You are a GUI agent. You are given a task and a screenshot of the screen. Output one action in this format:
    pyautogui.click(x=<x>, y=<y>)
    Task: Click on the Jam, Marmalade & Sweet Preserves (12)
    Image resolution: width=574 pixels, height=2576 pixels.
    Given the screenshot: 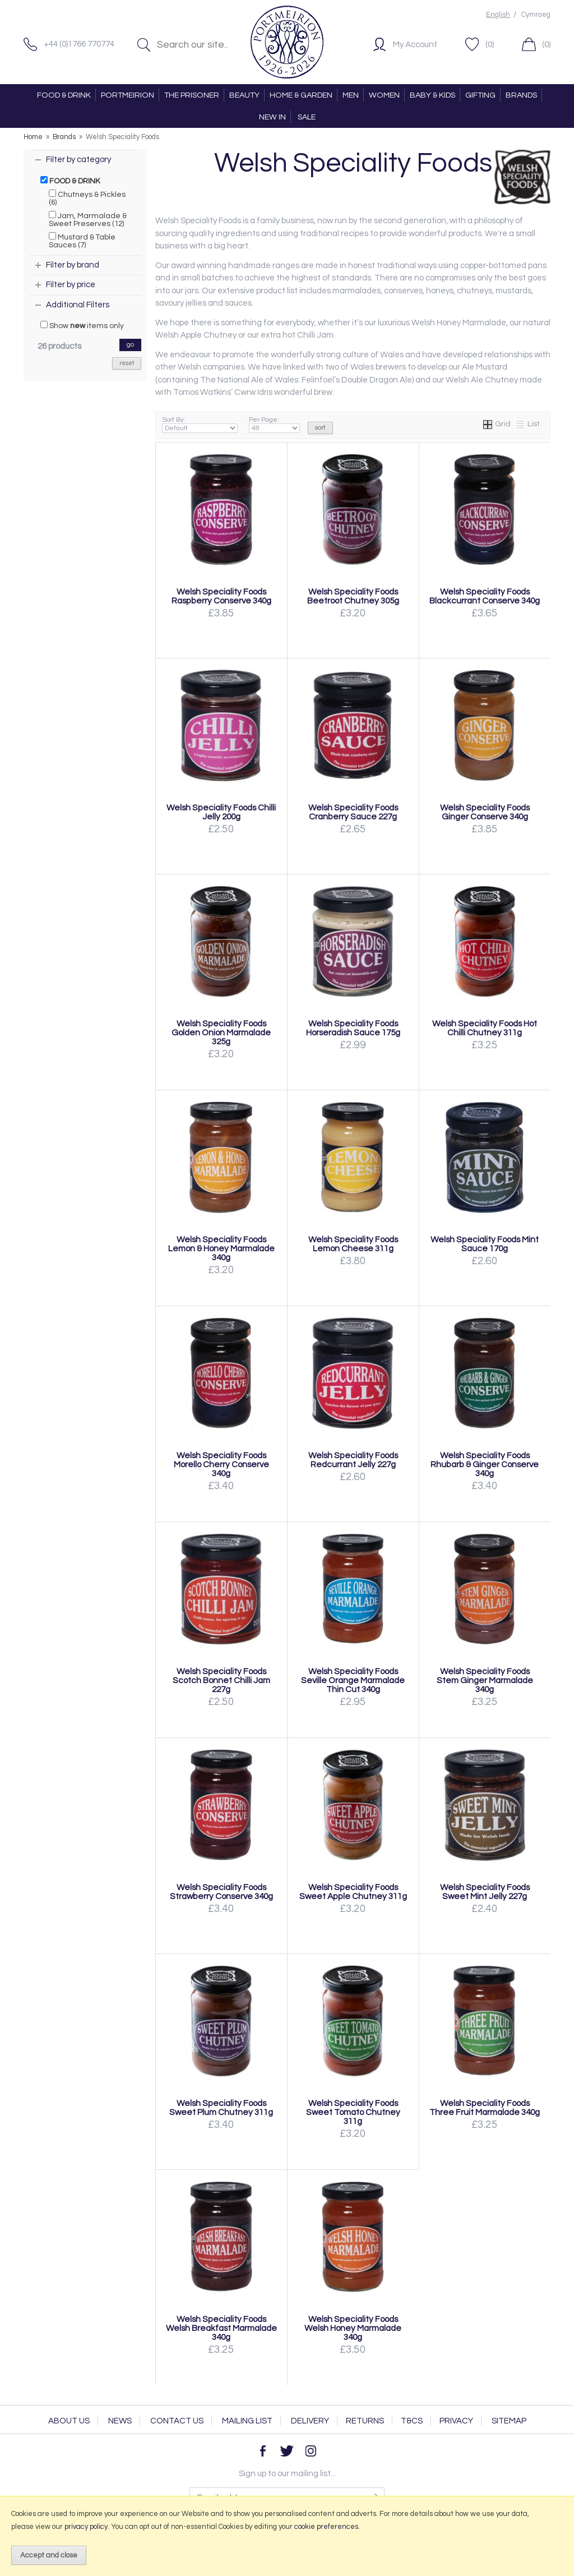 What is the action you would take?
    pyautogui.click(x=88, y=219)
    